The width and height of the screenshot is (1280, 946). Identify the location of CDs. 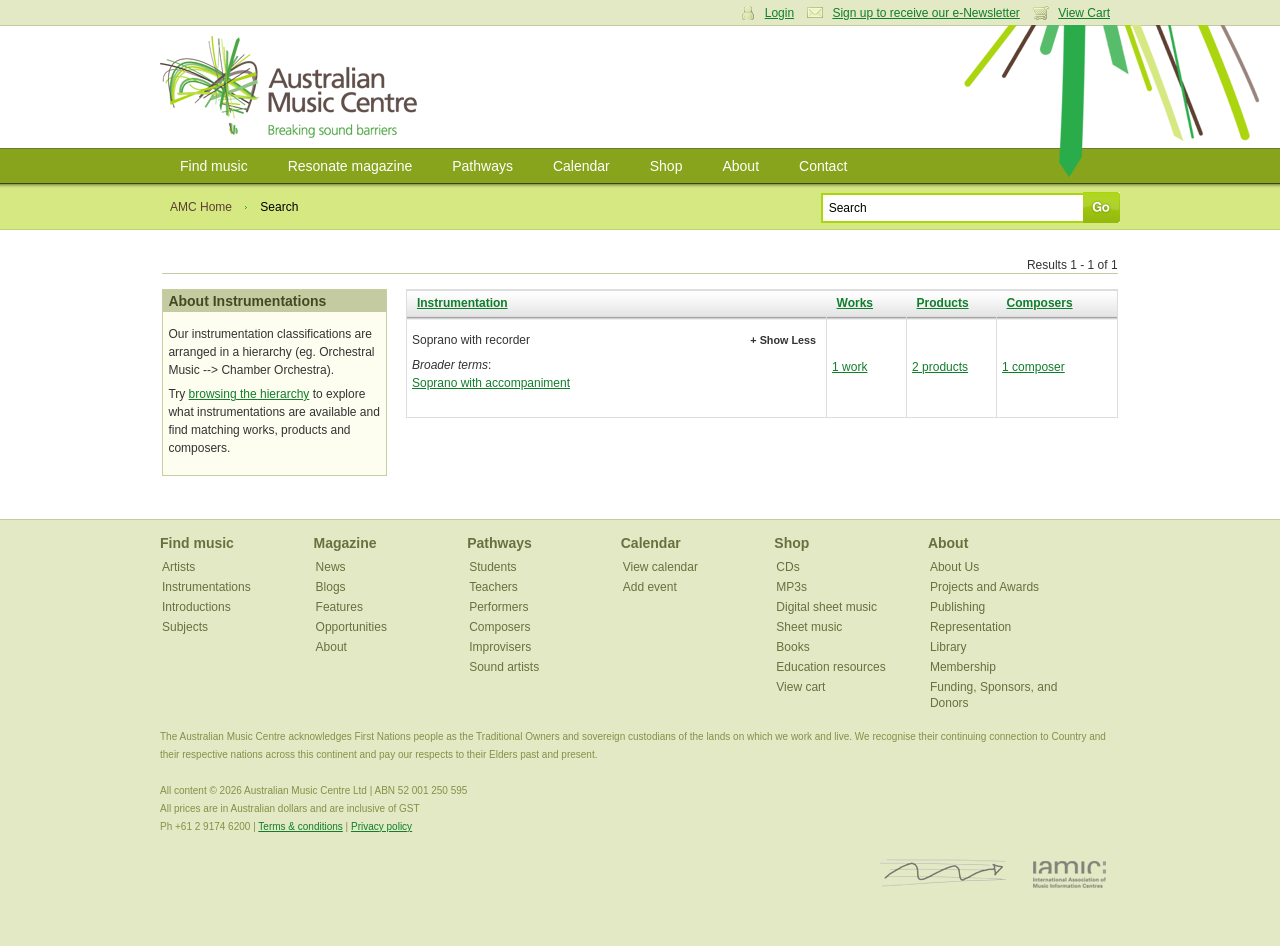
(787, 567).